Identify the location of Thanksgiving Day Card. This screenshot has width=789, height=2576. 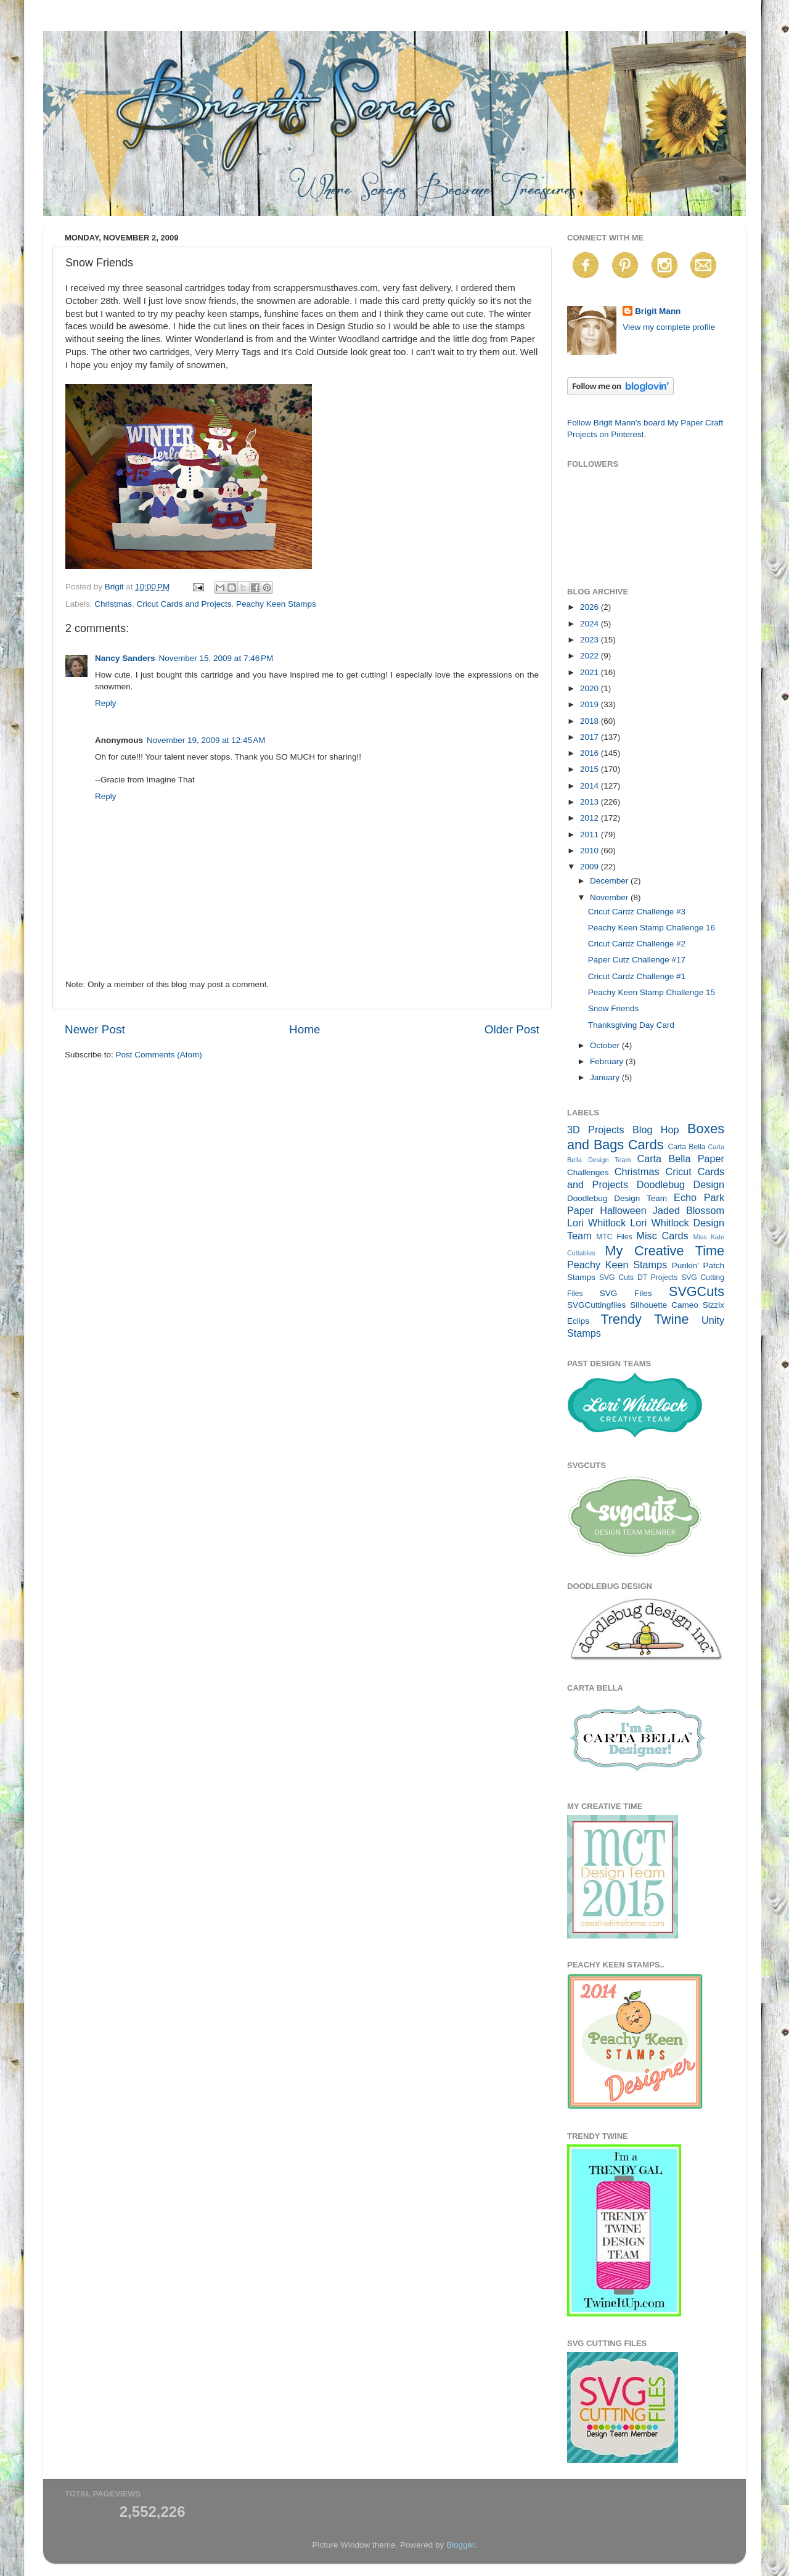
(631, 1025).